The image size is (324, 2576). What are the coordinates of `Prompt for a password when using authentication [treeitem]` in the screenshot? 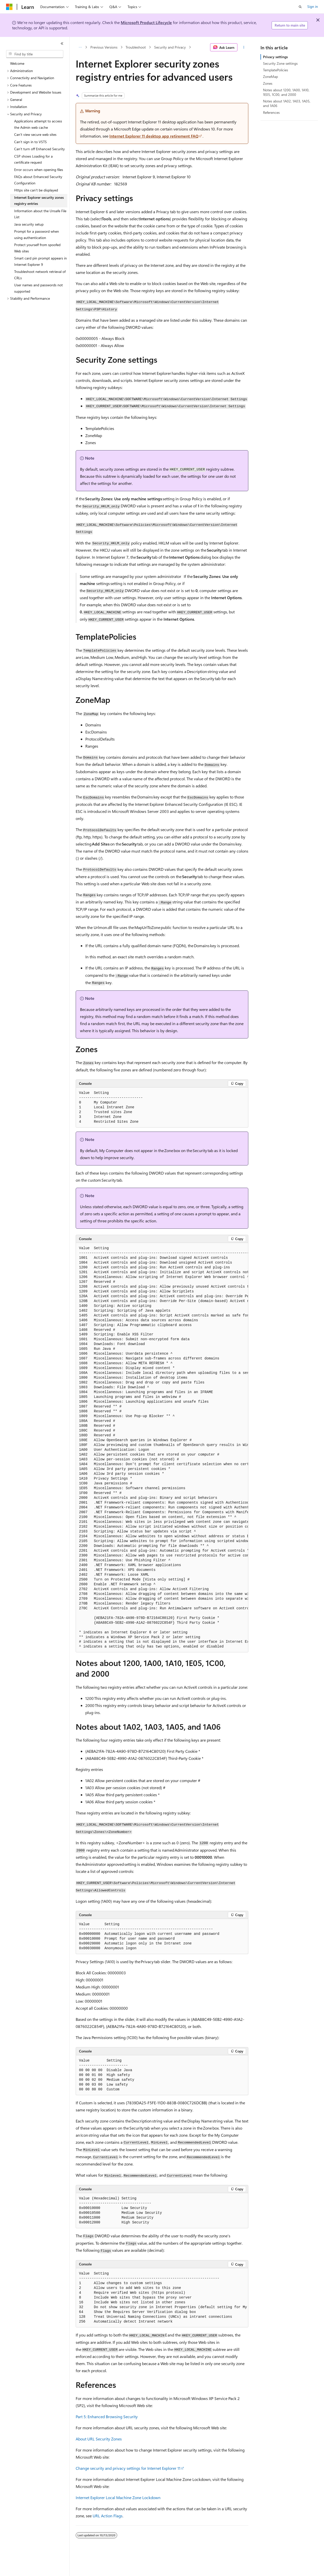 It's located at (36, 234).